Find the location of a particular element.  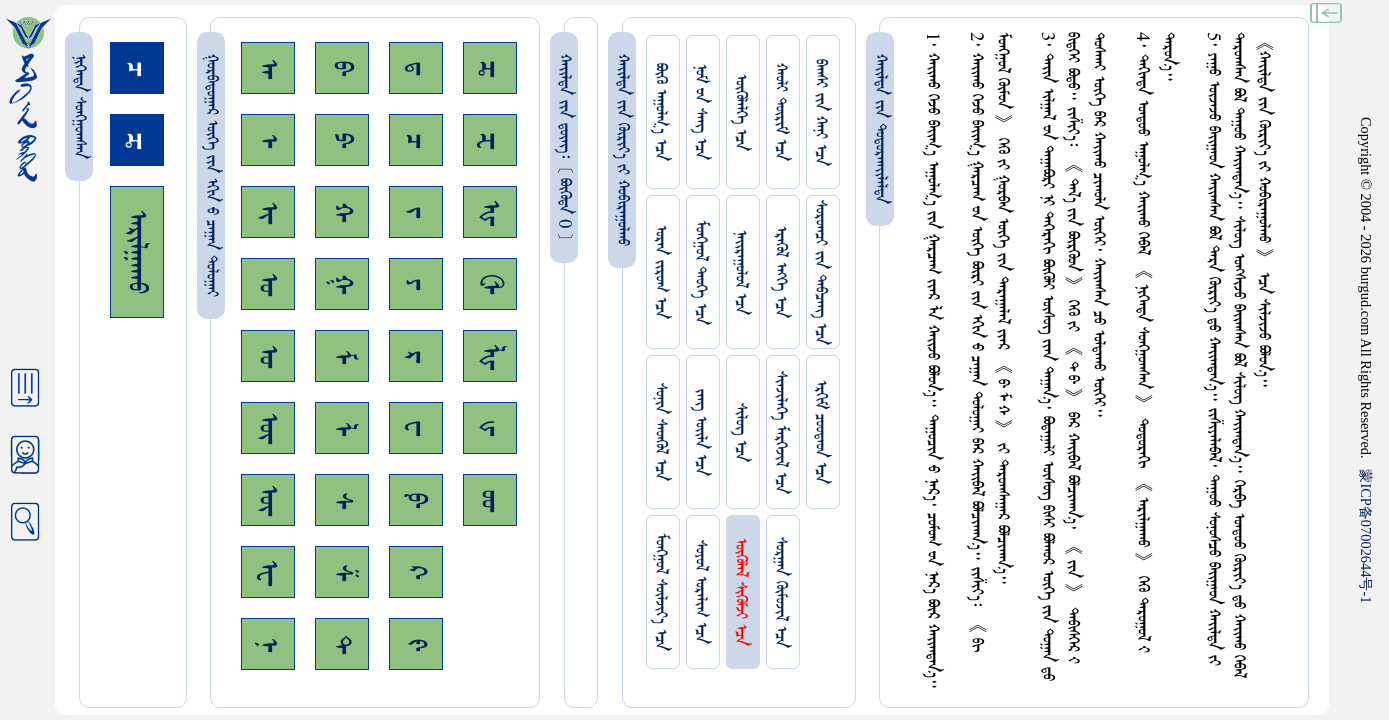

ᠥᠭᠥᠯᠡᠯᠭᠡ ᠡᠴᠡ is located at coordinates (740, 112).